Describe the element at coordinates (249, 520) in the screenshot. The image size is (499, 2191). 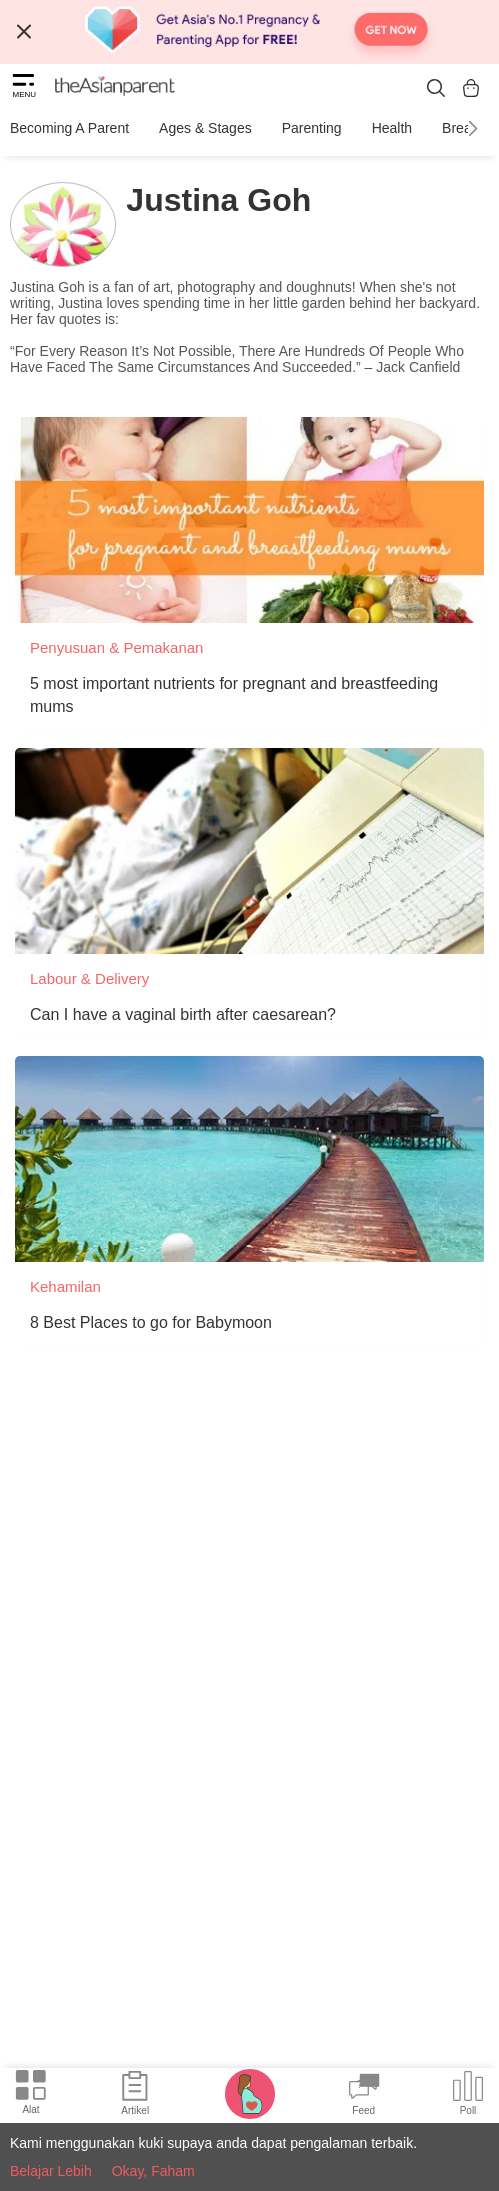
I see `[5 most important nutrients for pregnant and breastfeeding mums]` at that location.